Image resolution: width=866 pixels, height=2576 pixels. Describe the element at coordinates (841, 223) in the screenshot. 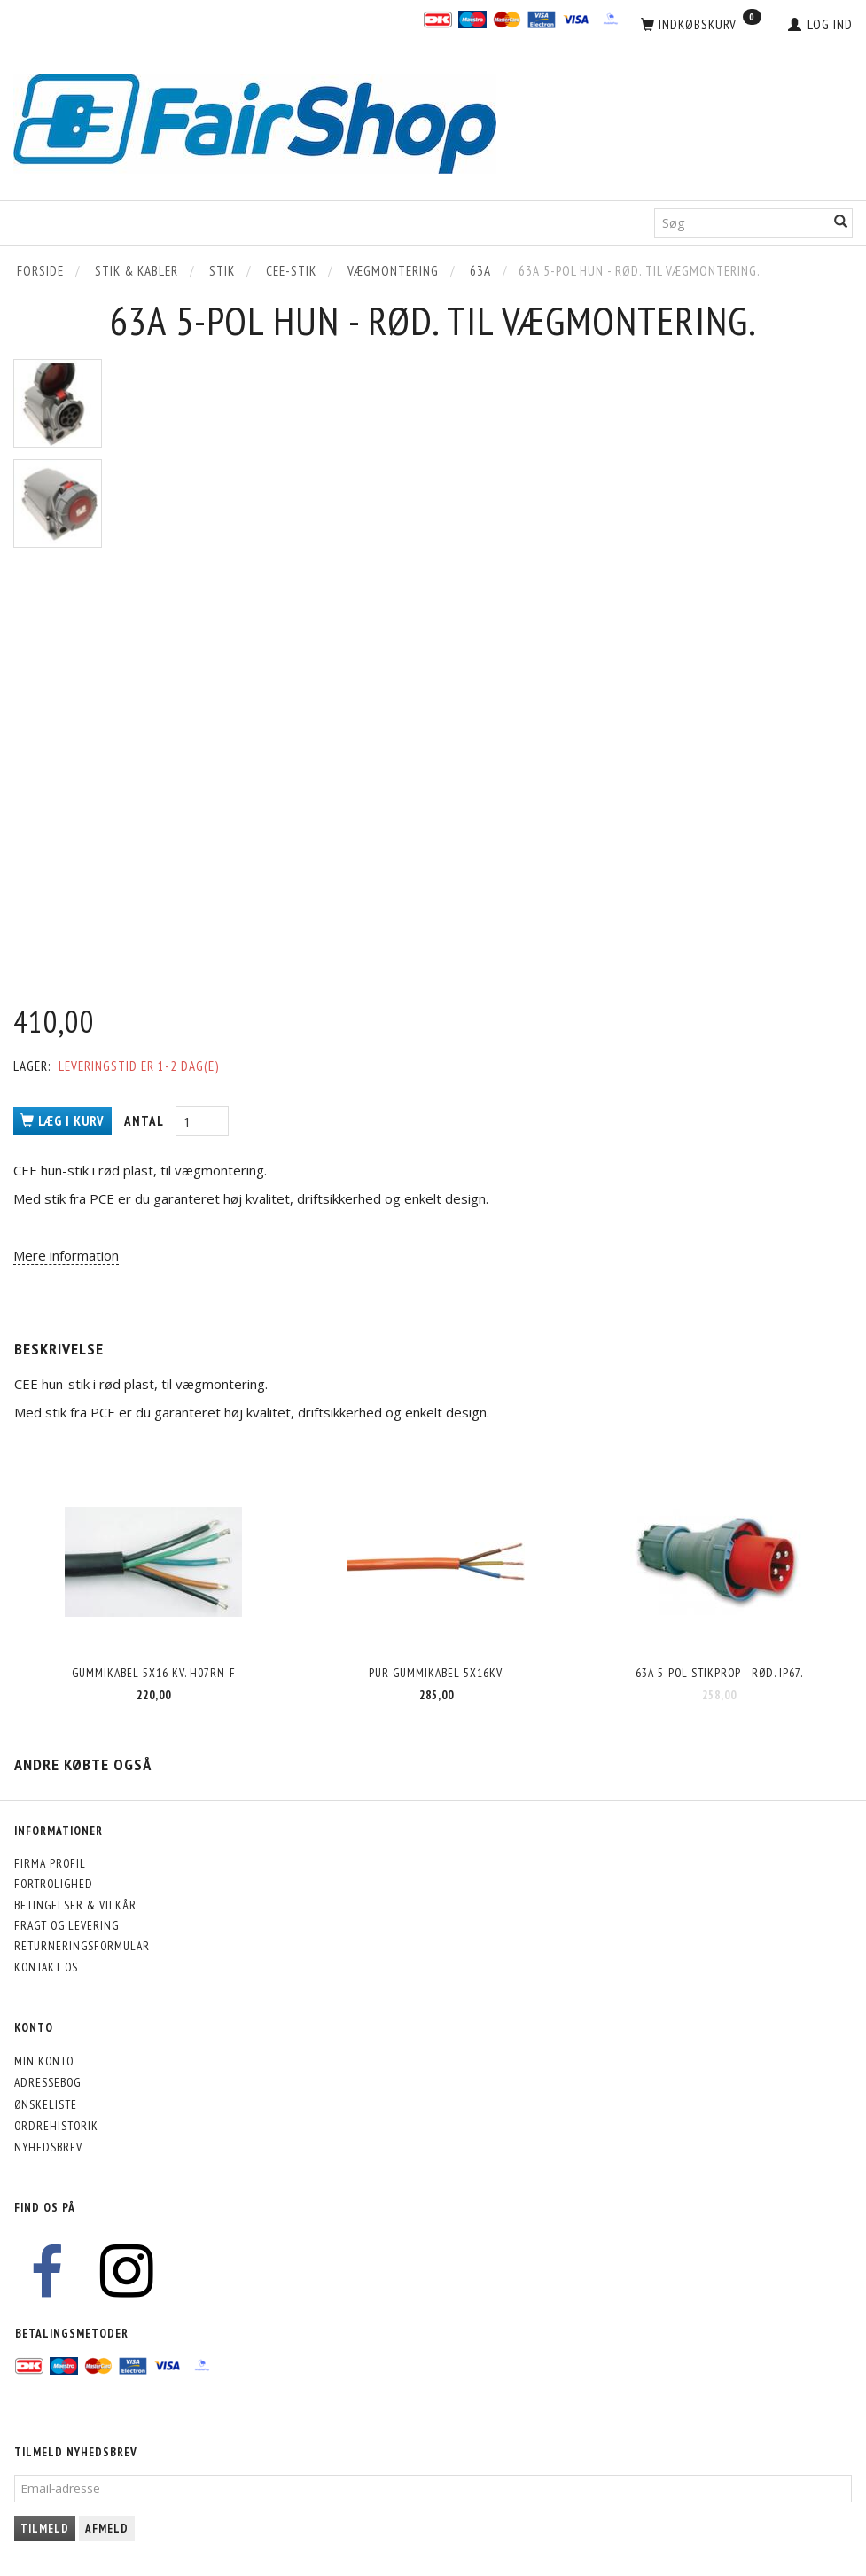

I see `[Søg]` at that location.